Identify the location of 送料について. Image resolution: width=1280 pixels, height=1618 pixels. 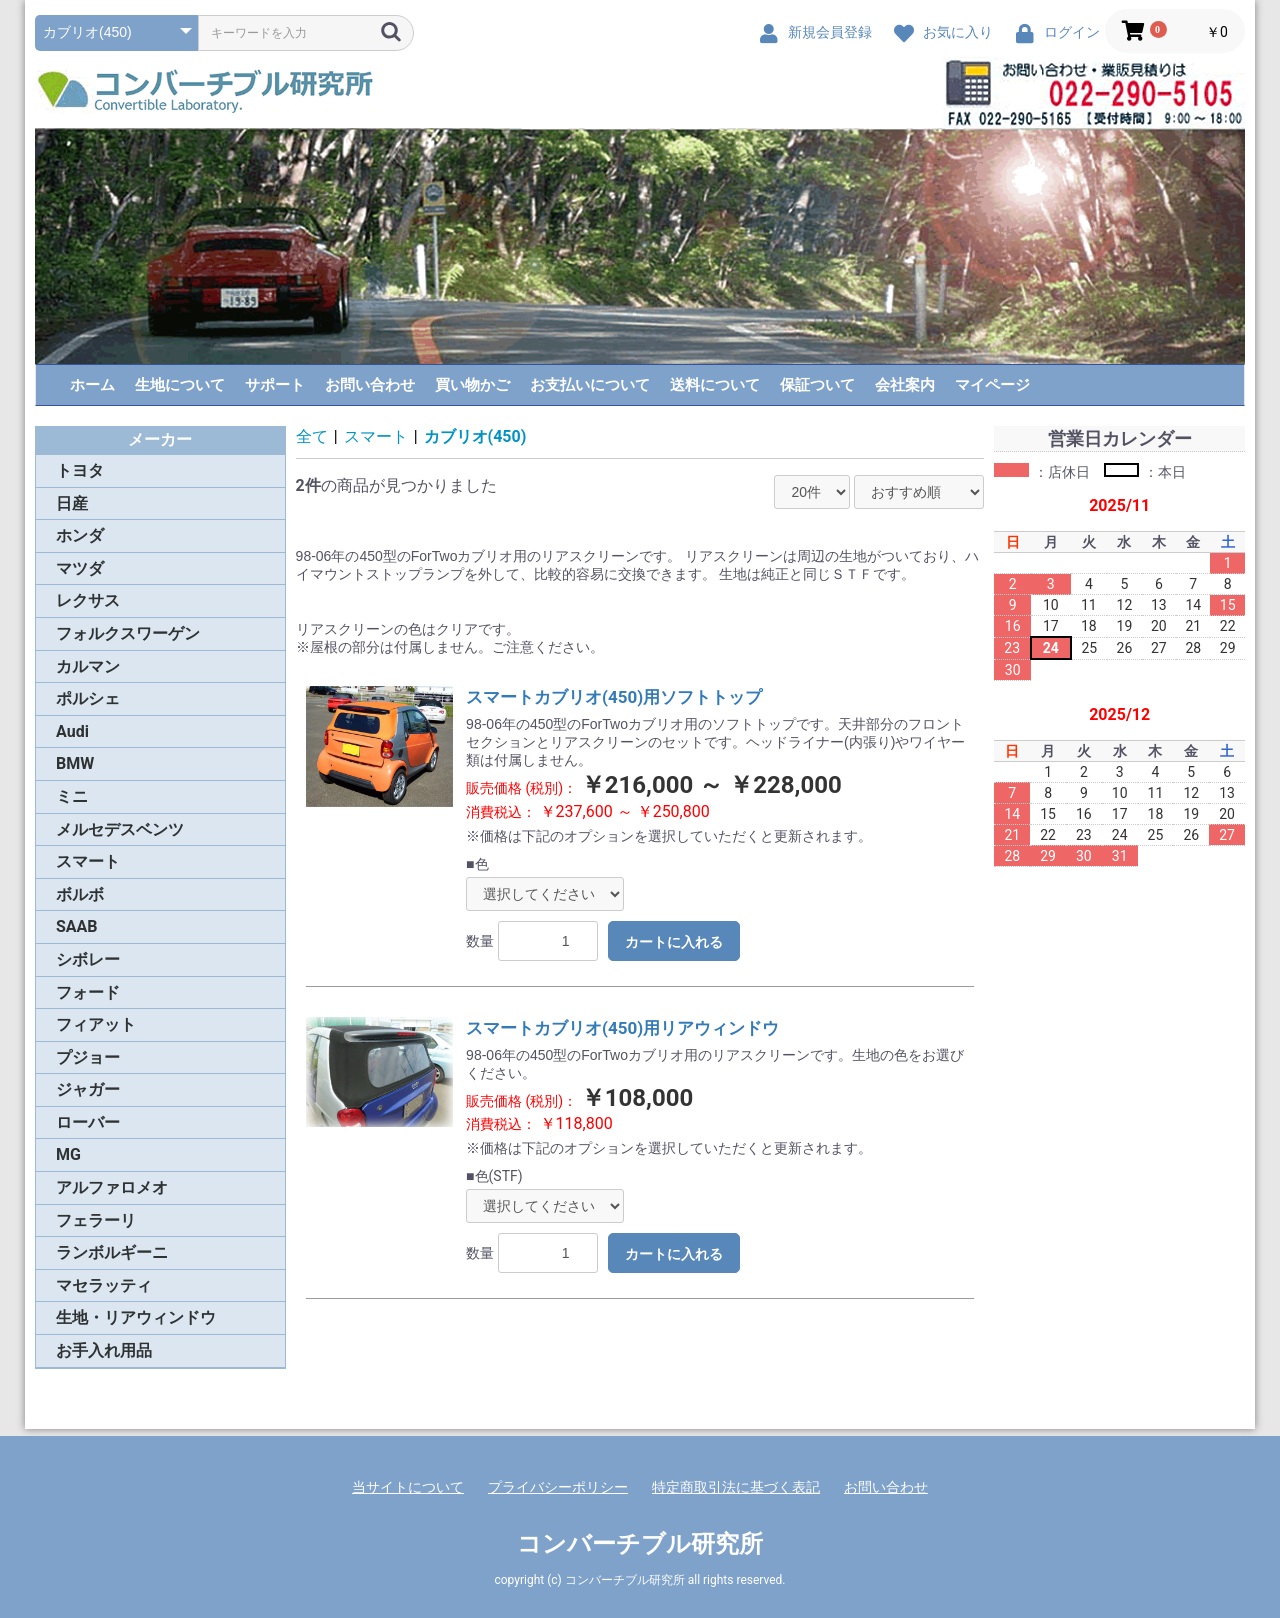
(715, 385).